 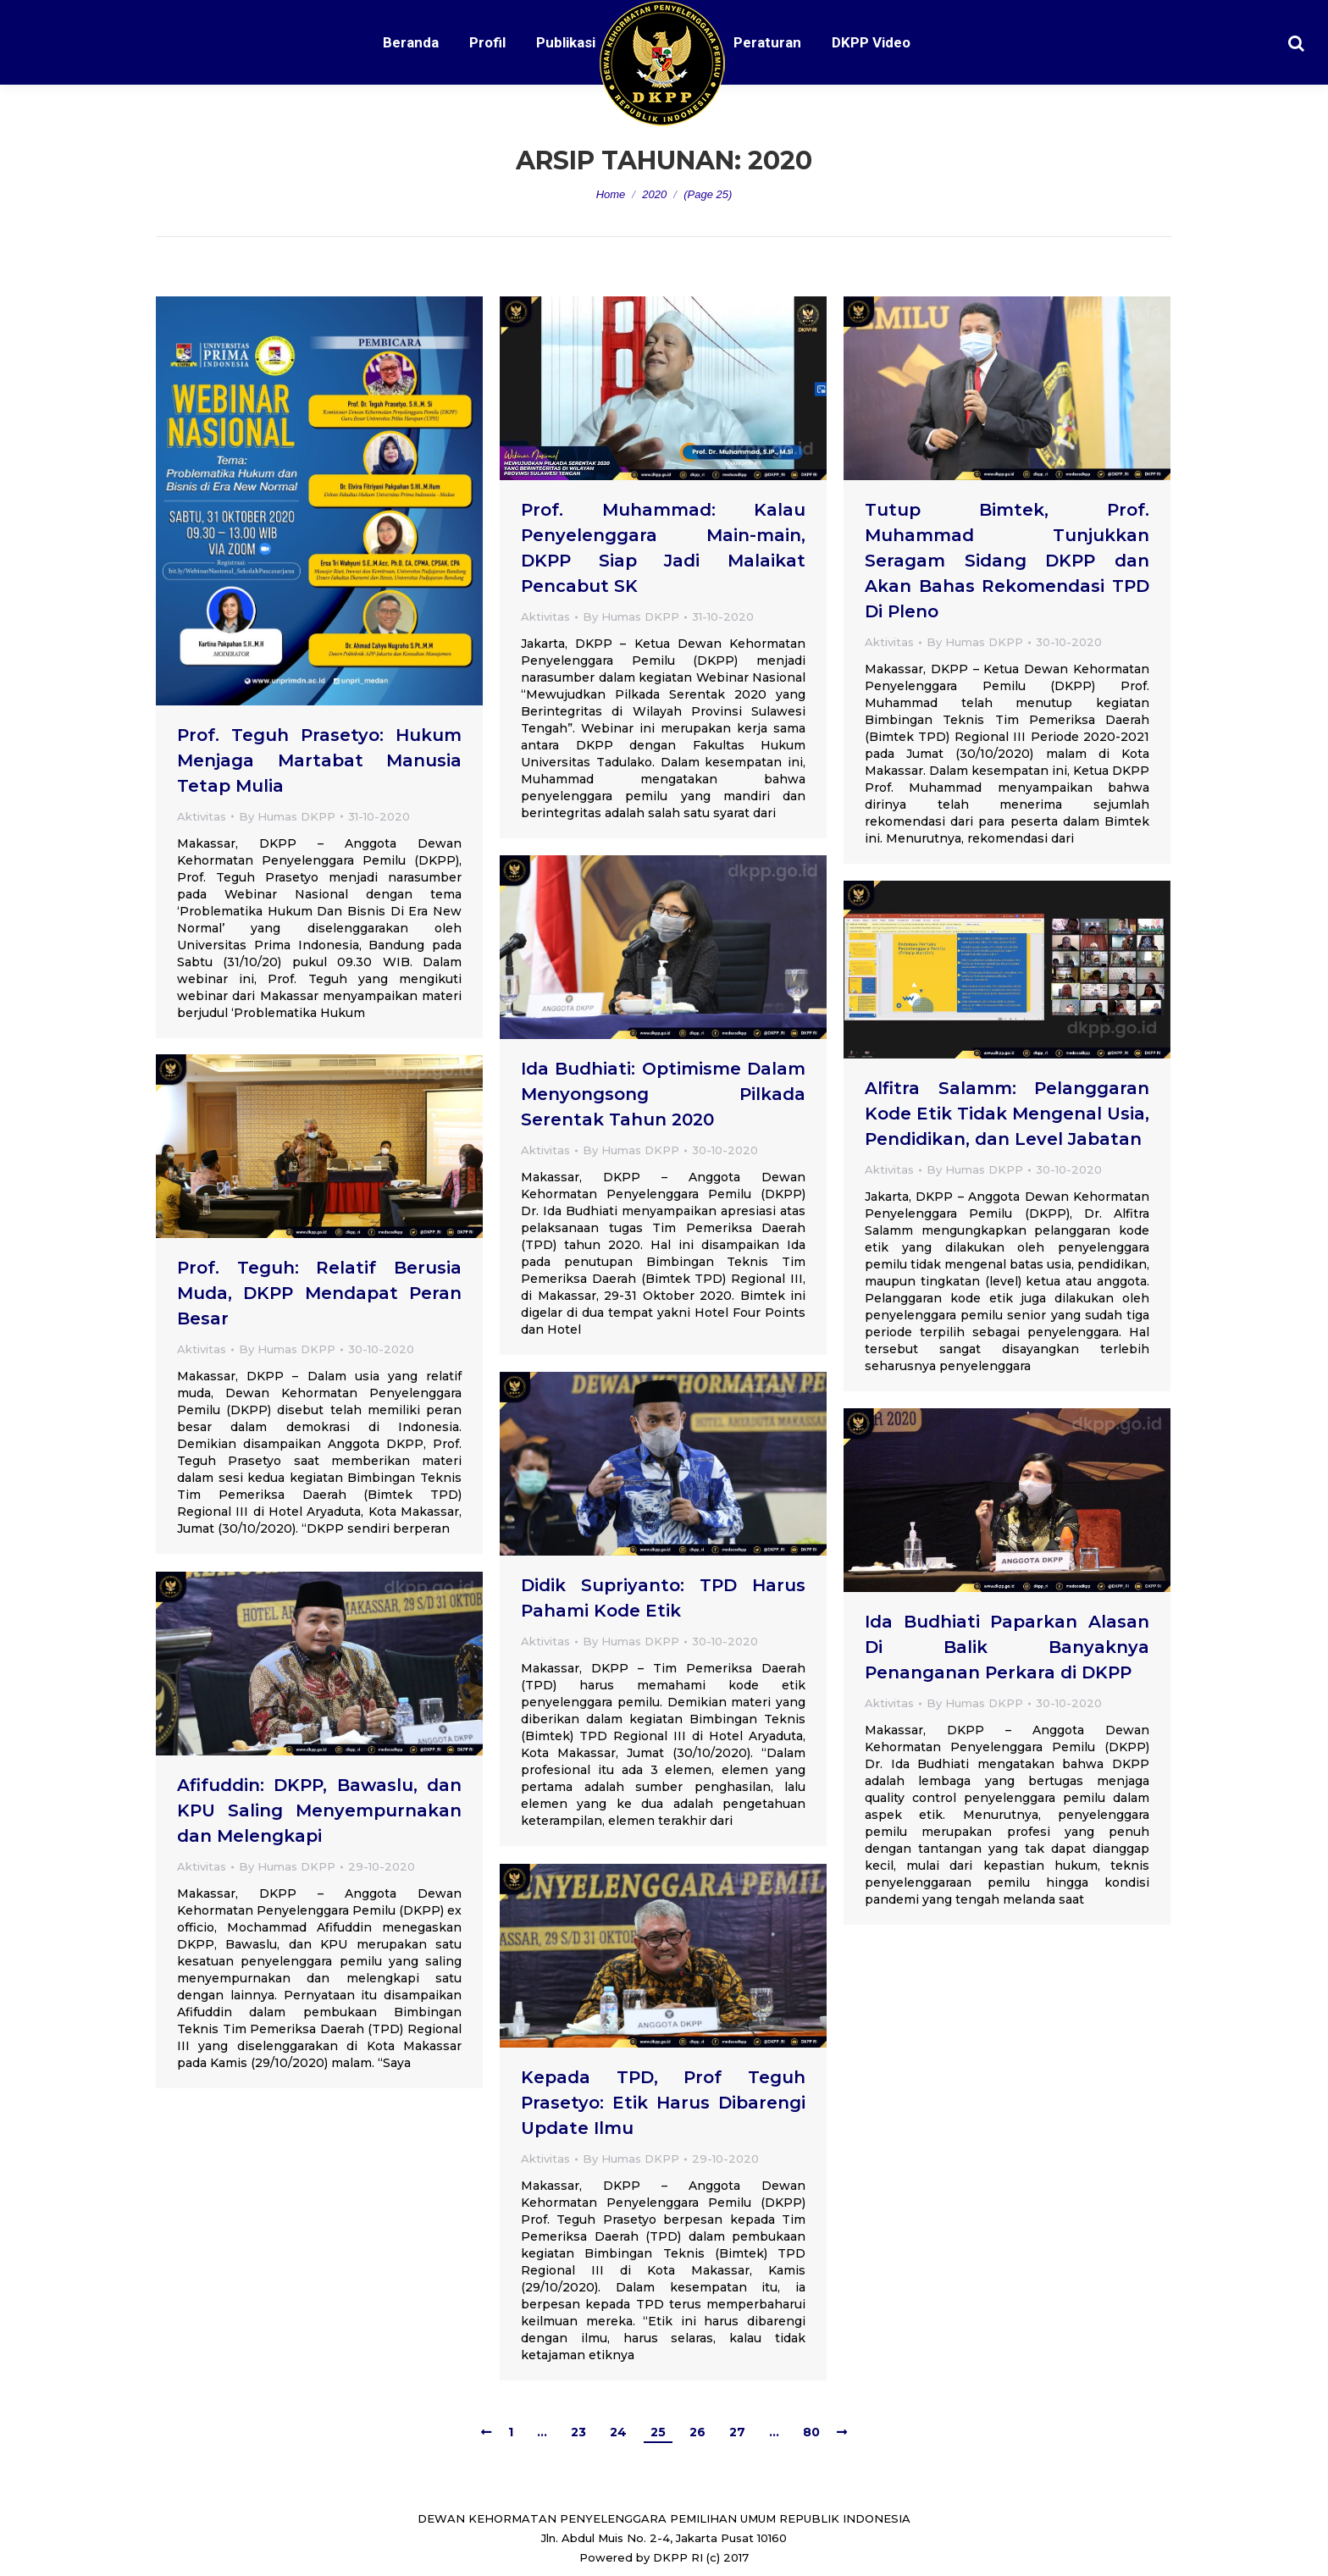 What do you see at coordinates (578, 2432) in the screenshot?
I see `23` at bounding box center [578, 2432].